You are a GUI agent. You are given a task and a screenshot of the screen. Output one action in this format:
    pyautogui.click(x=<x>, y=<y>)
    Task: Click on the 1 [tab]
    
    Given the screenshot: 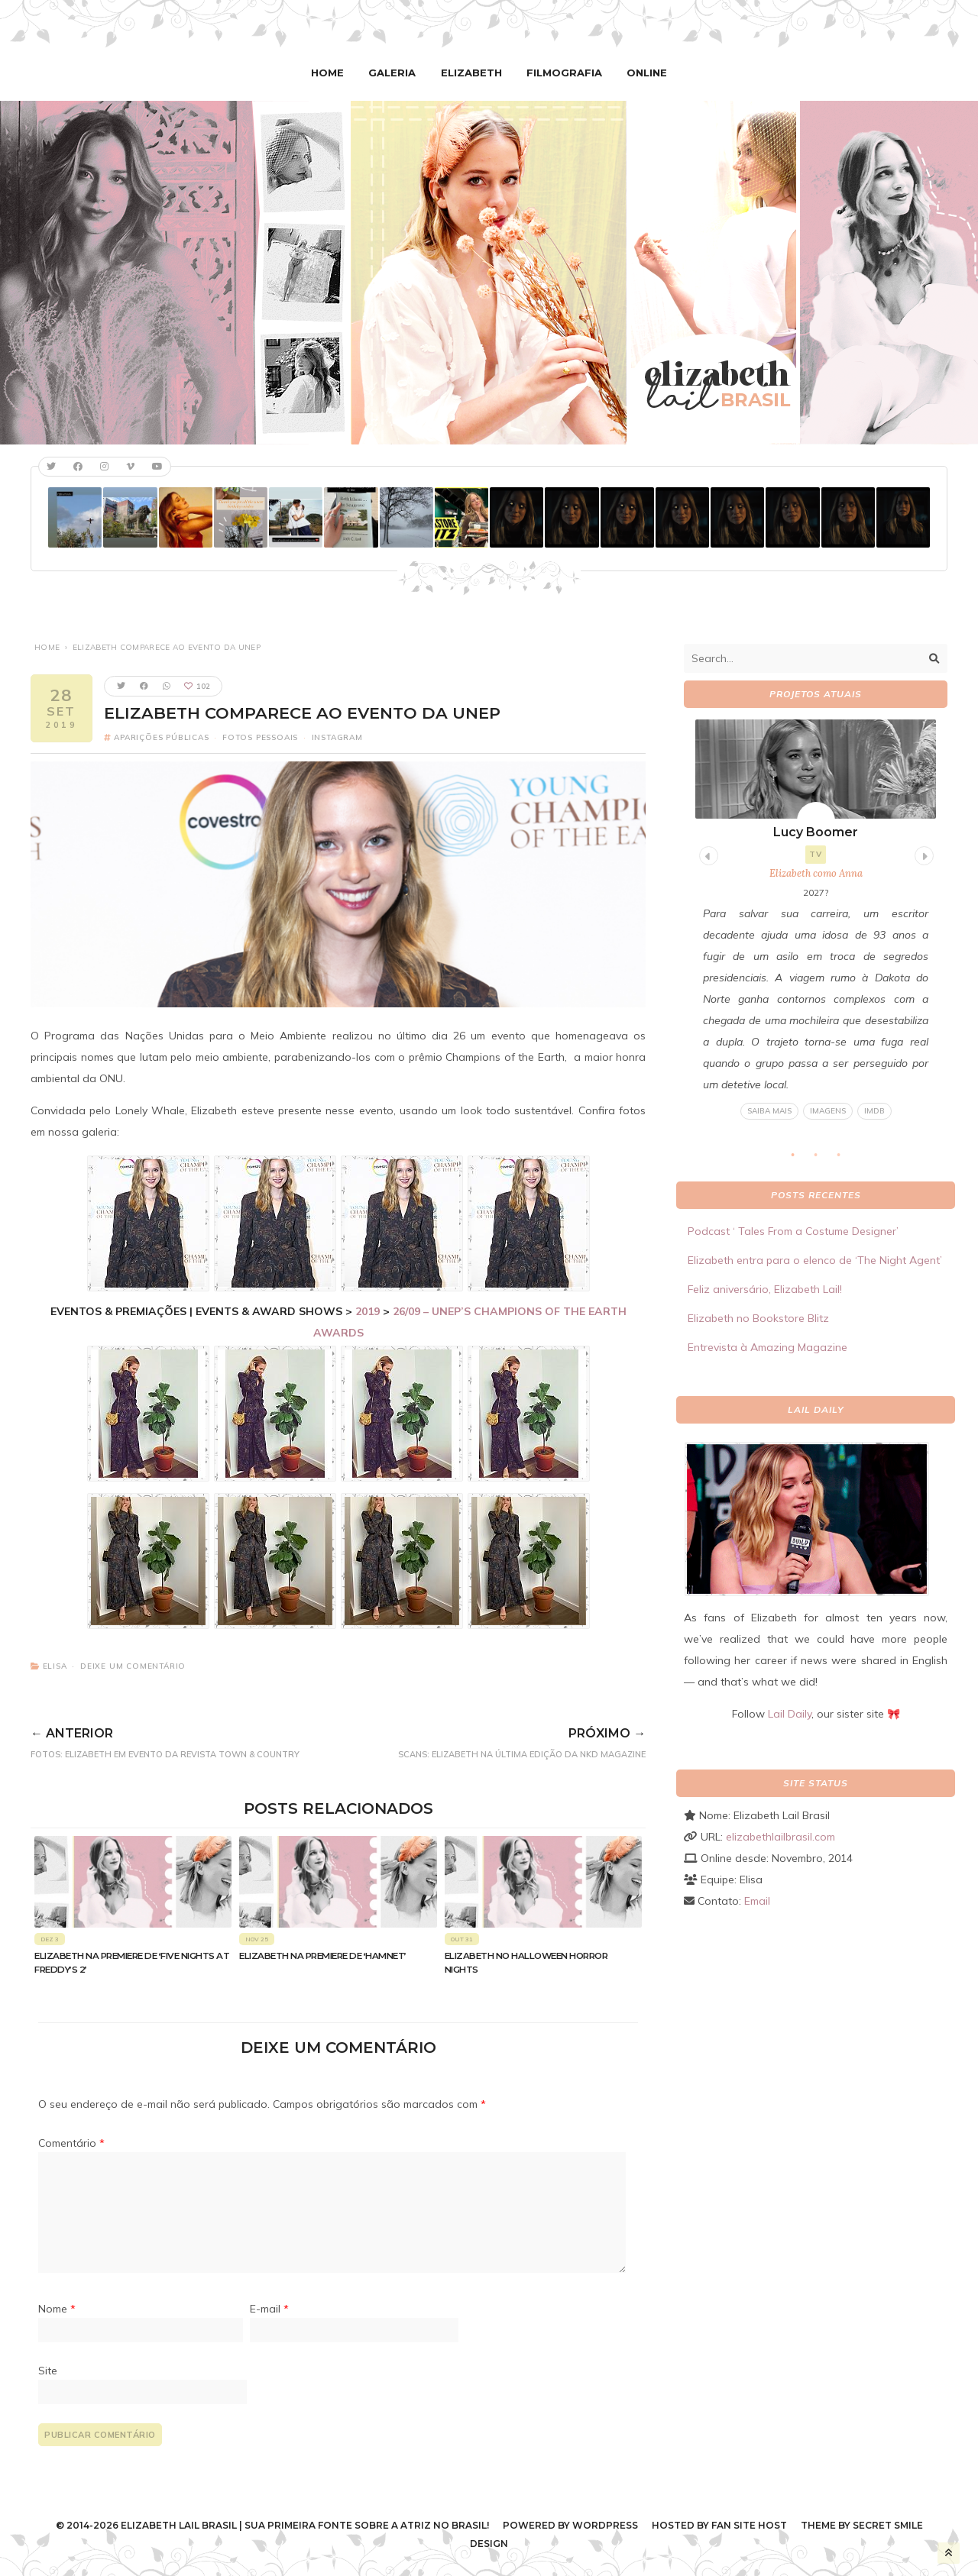 What is the action you would take?
    pyautogui.click(x=800, y=1159)
    